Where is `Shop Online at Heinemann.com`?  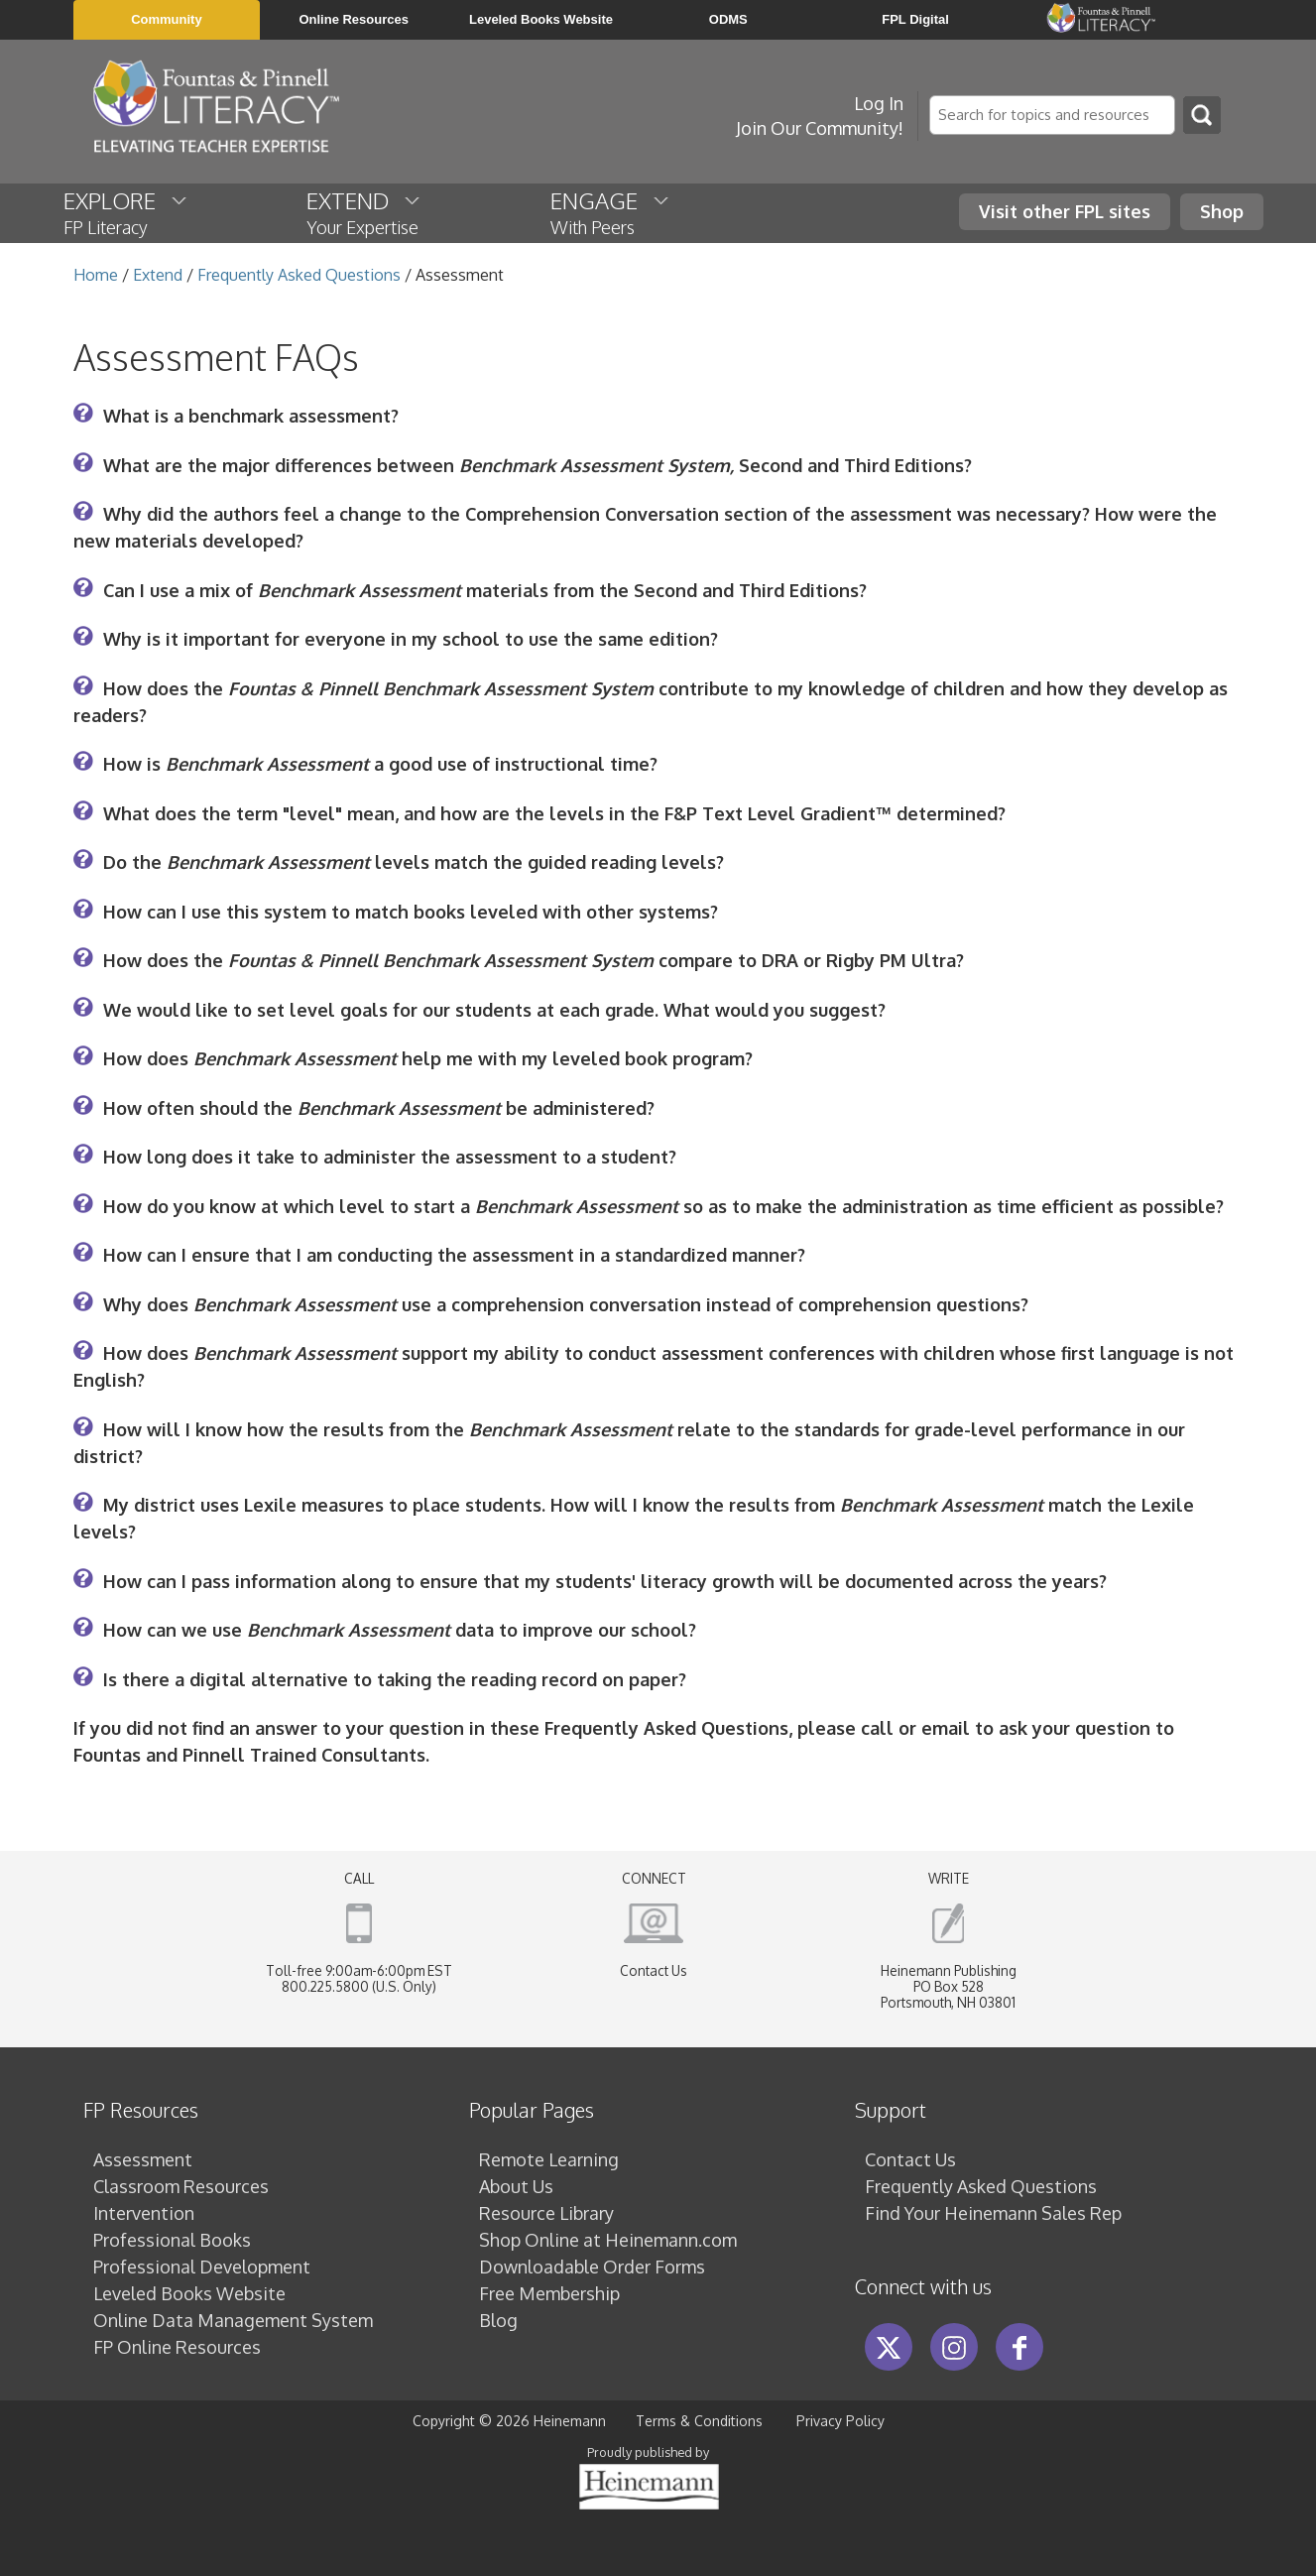
Shop Online at Heinemann.com is located at coordinates (608, 2240).